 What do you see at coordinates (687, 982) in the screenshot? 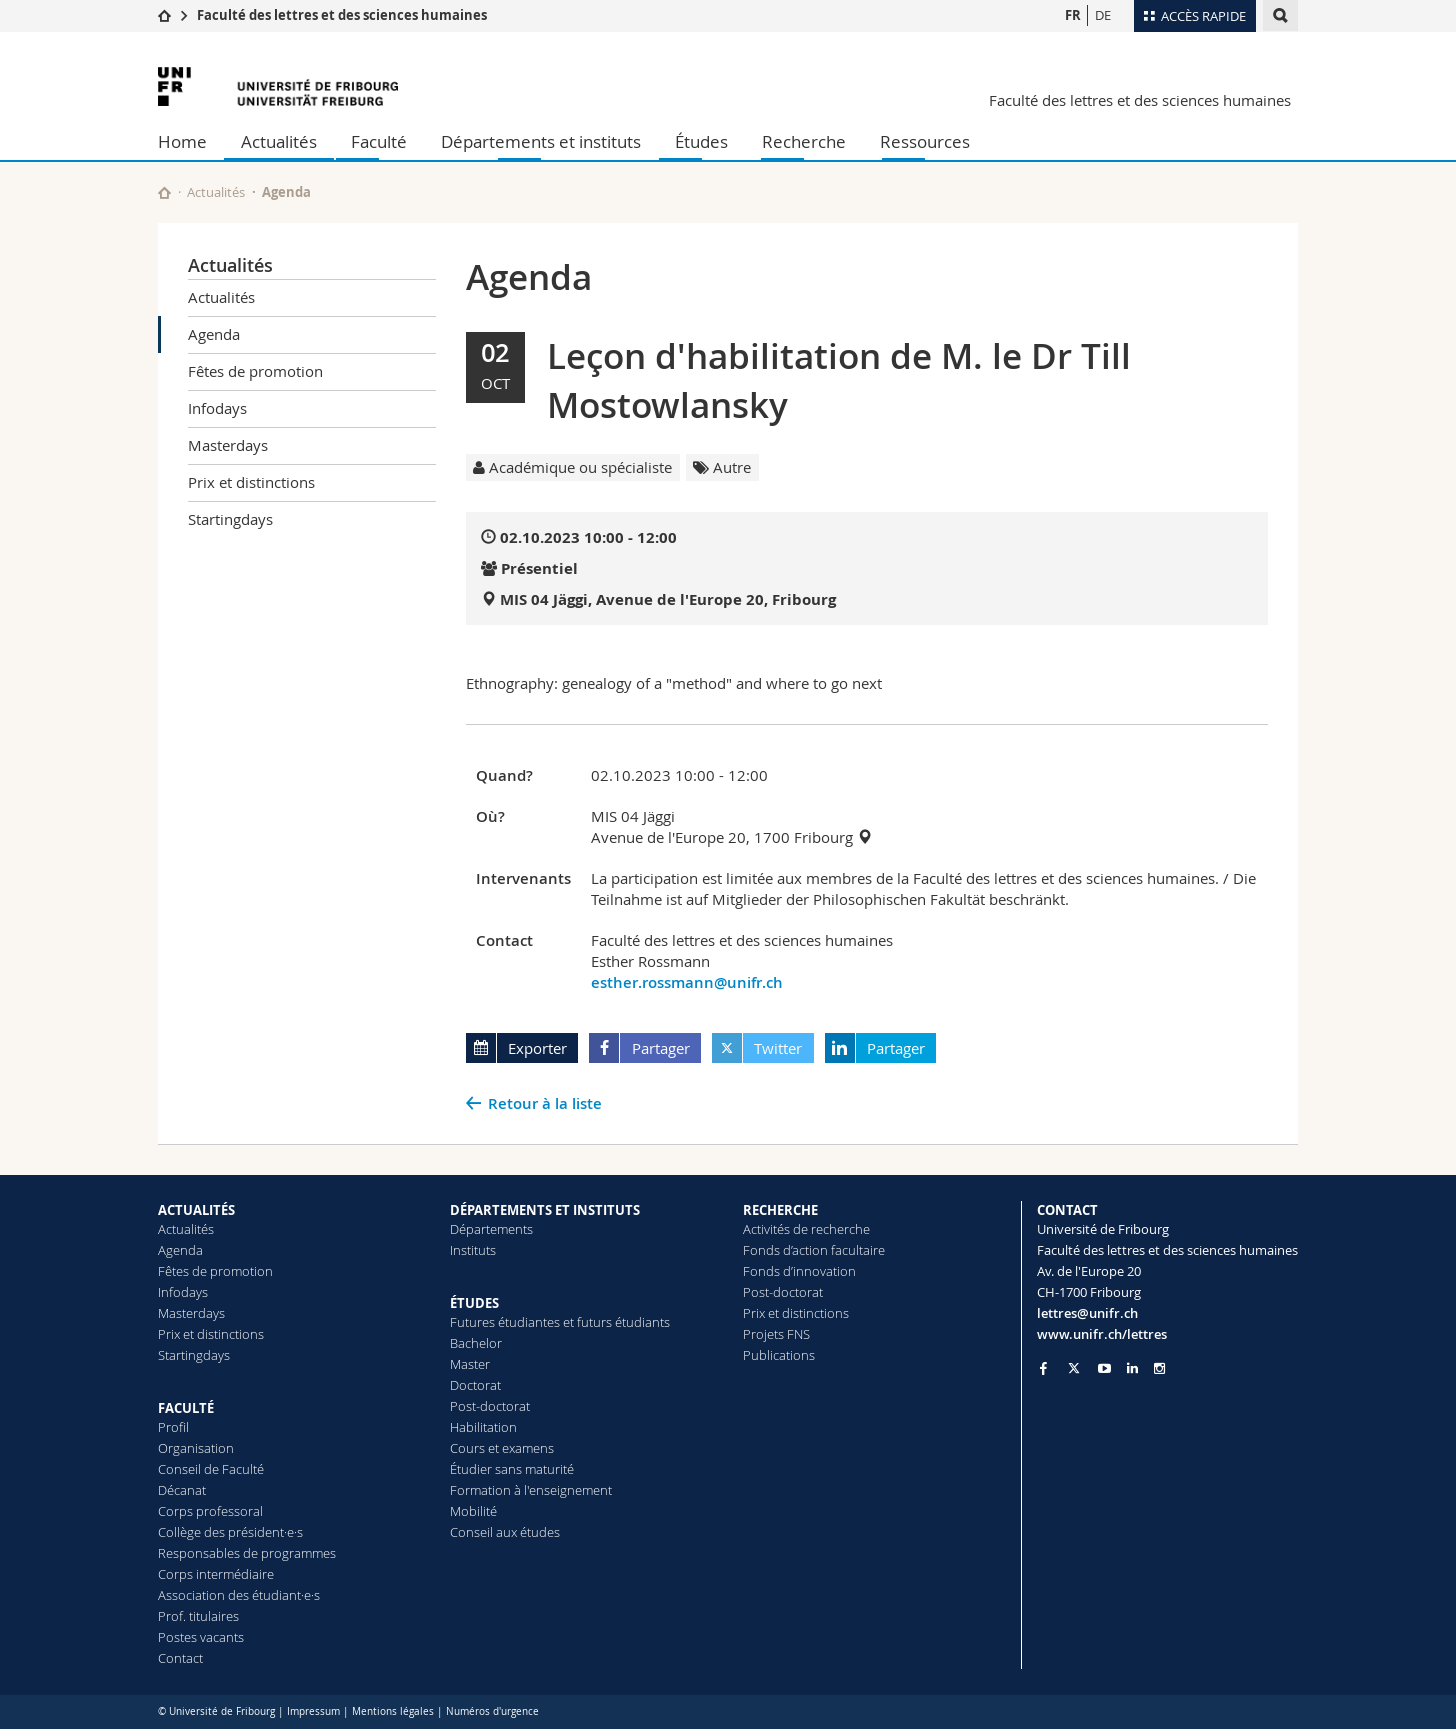
I see `esther.rossmann@unifr.ch` at bounding box center [687, 982].